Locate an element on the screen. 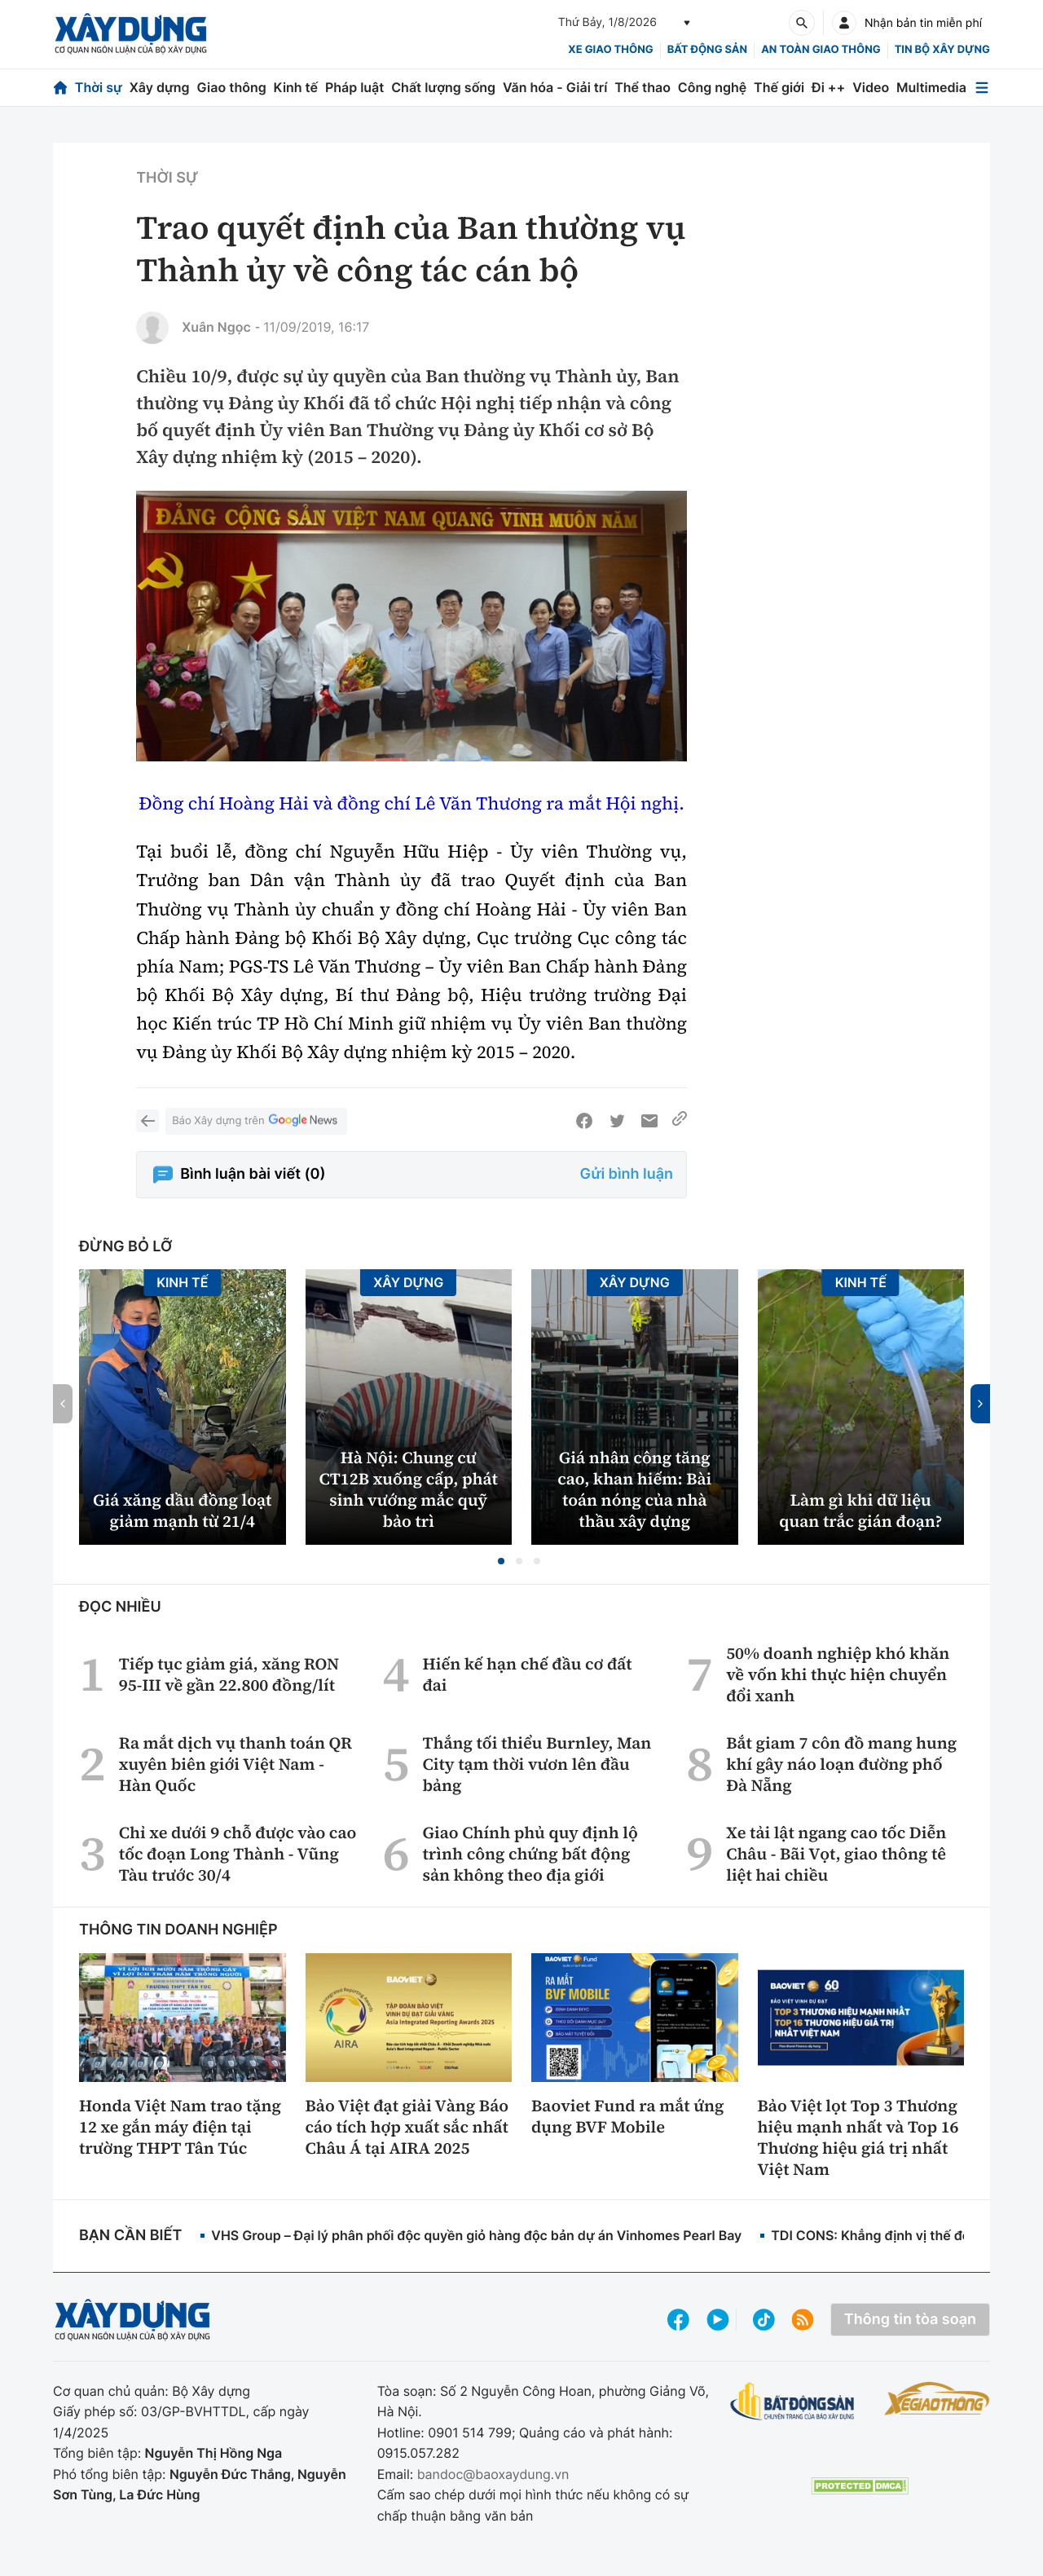 The height and width of the screenshot is (2576, 1043). Thể thao is located at coordinates (642, 87).